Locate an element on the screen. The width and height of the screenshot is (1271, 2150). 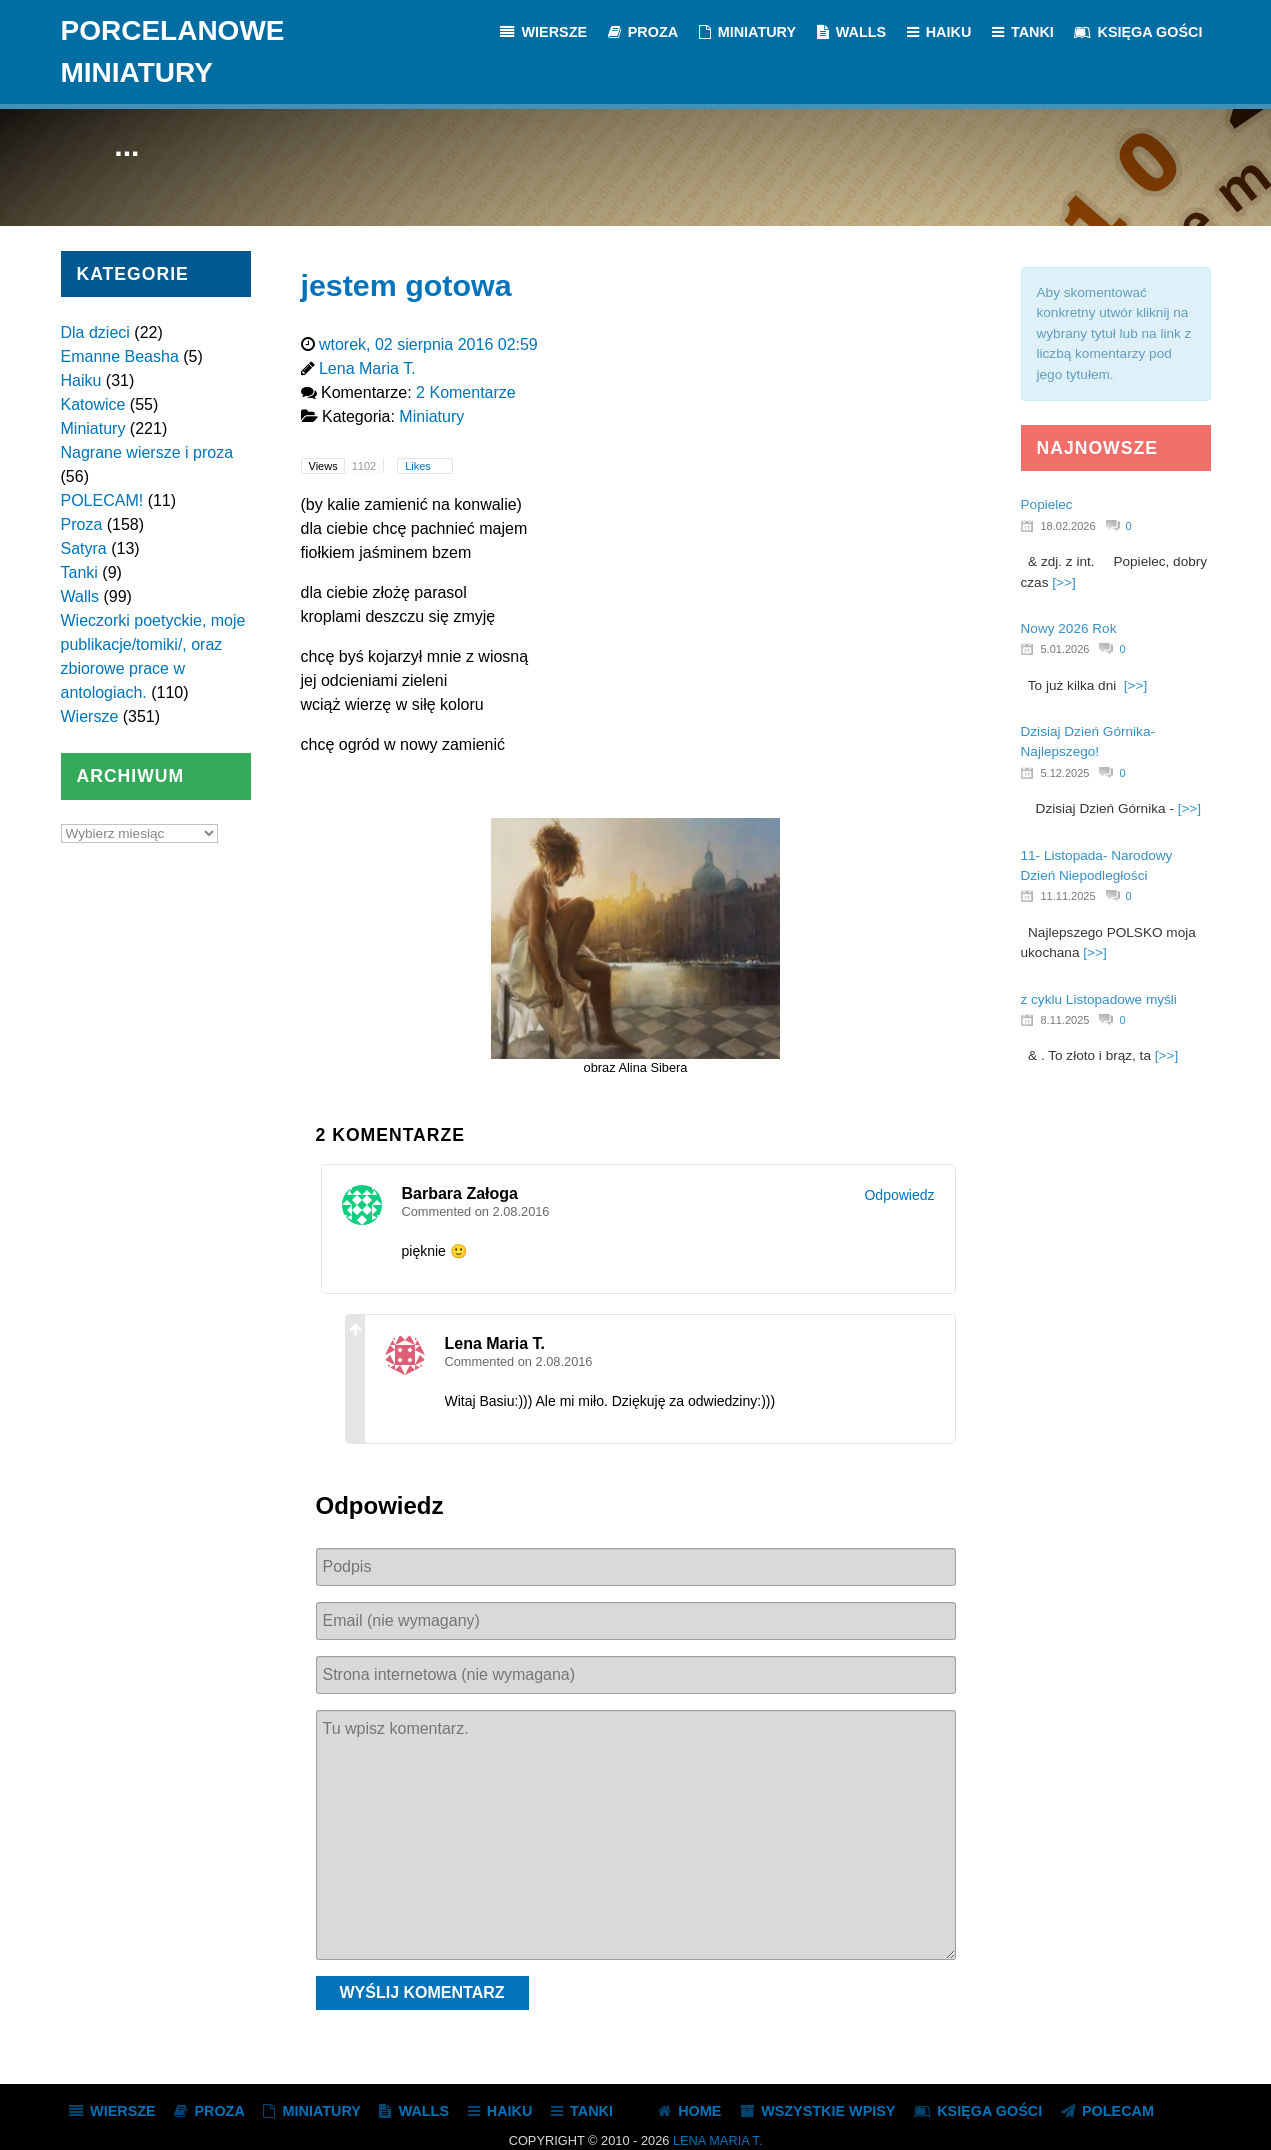
Popielec is located at coordinates (1047, 504).